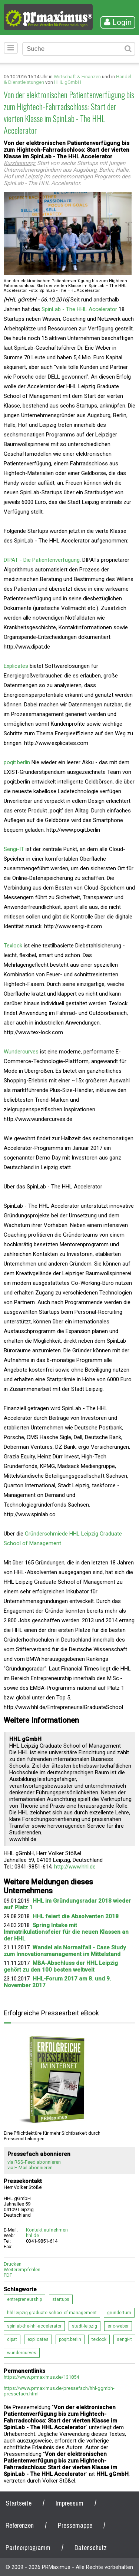 The width and height of the screenshot is (139, 2576). Describe the element at coordinates (17, 762) in the screenshot. I see `poqit.berlin` at that location.